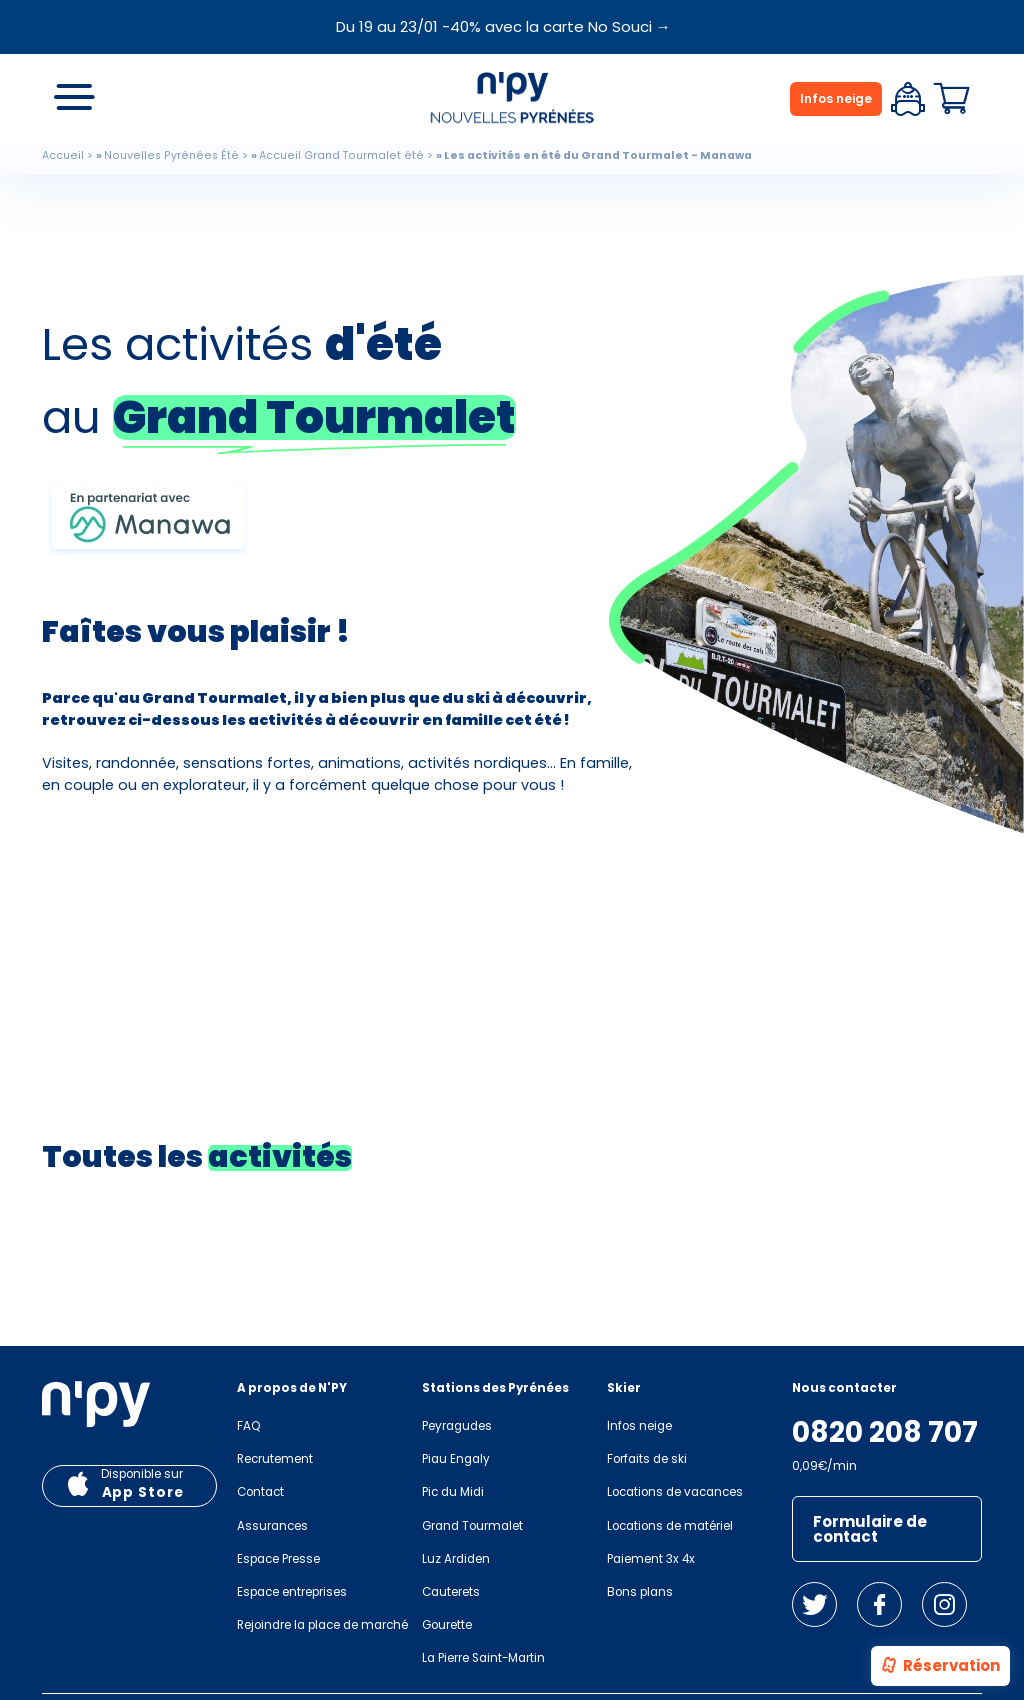  What do you see at coordinates (944, 1604) in the screenshot?
I see `Instagram` at bounding box center [944, 1604].